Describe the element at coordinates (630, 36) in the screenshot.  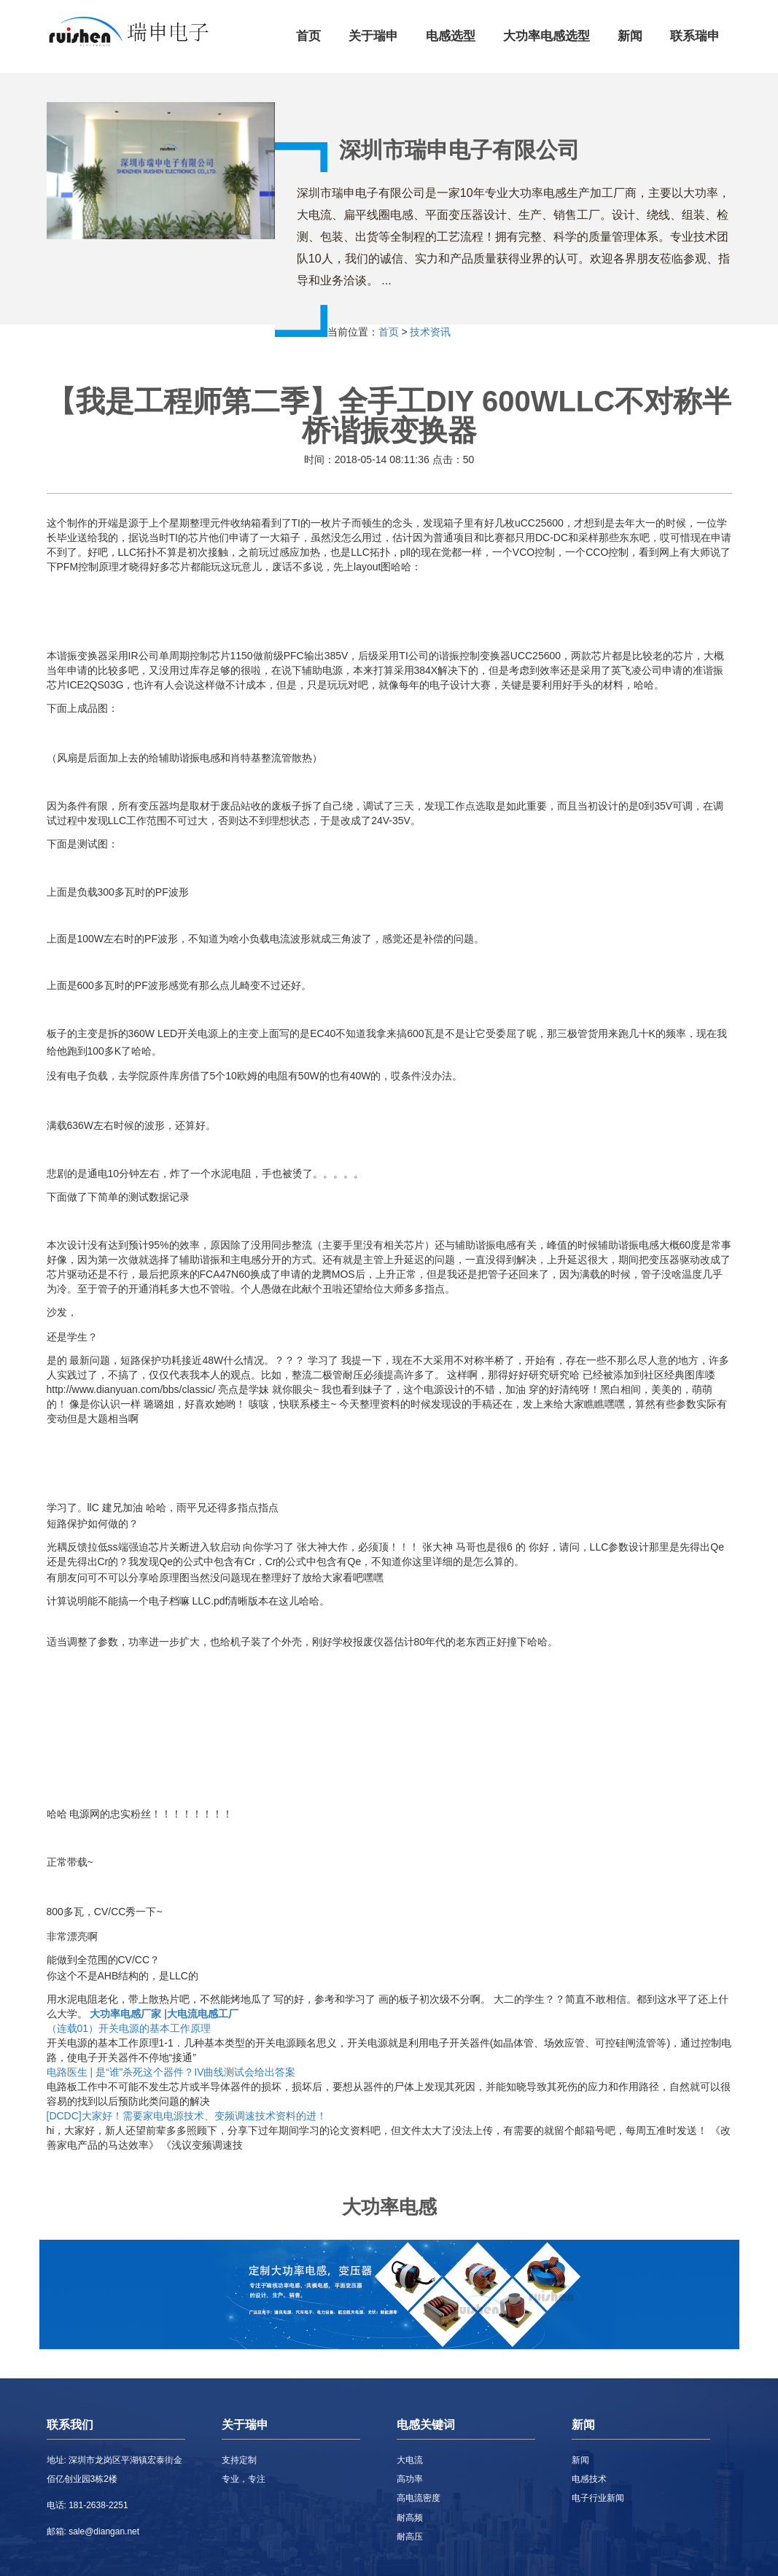
I see `新闻` at that location.